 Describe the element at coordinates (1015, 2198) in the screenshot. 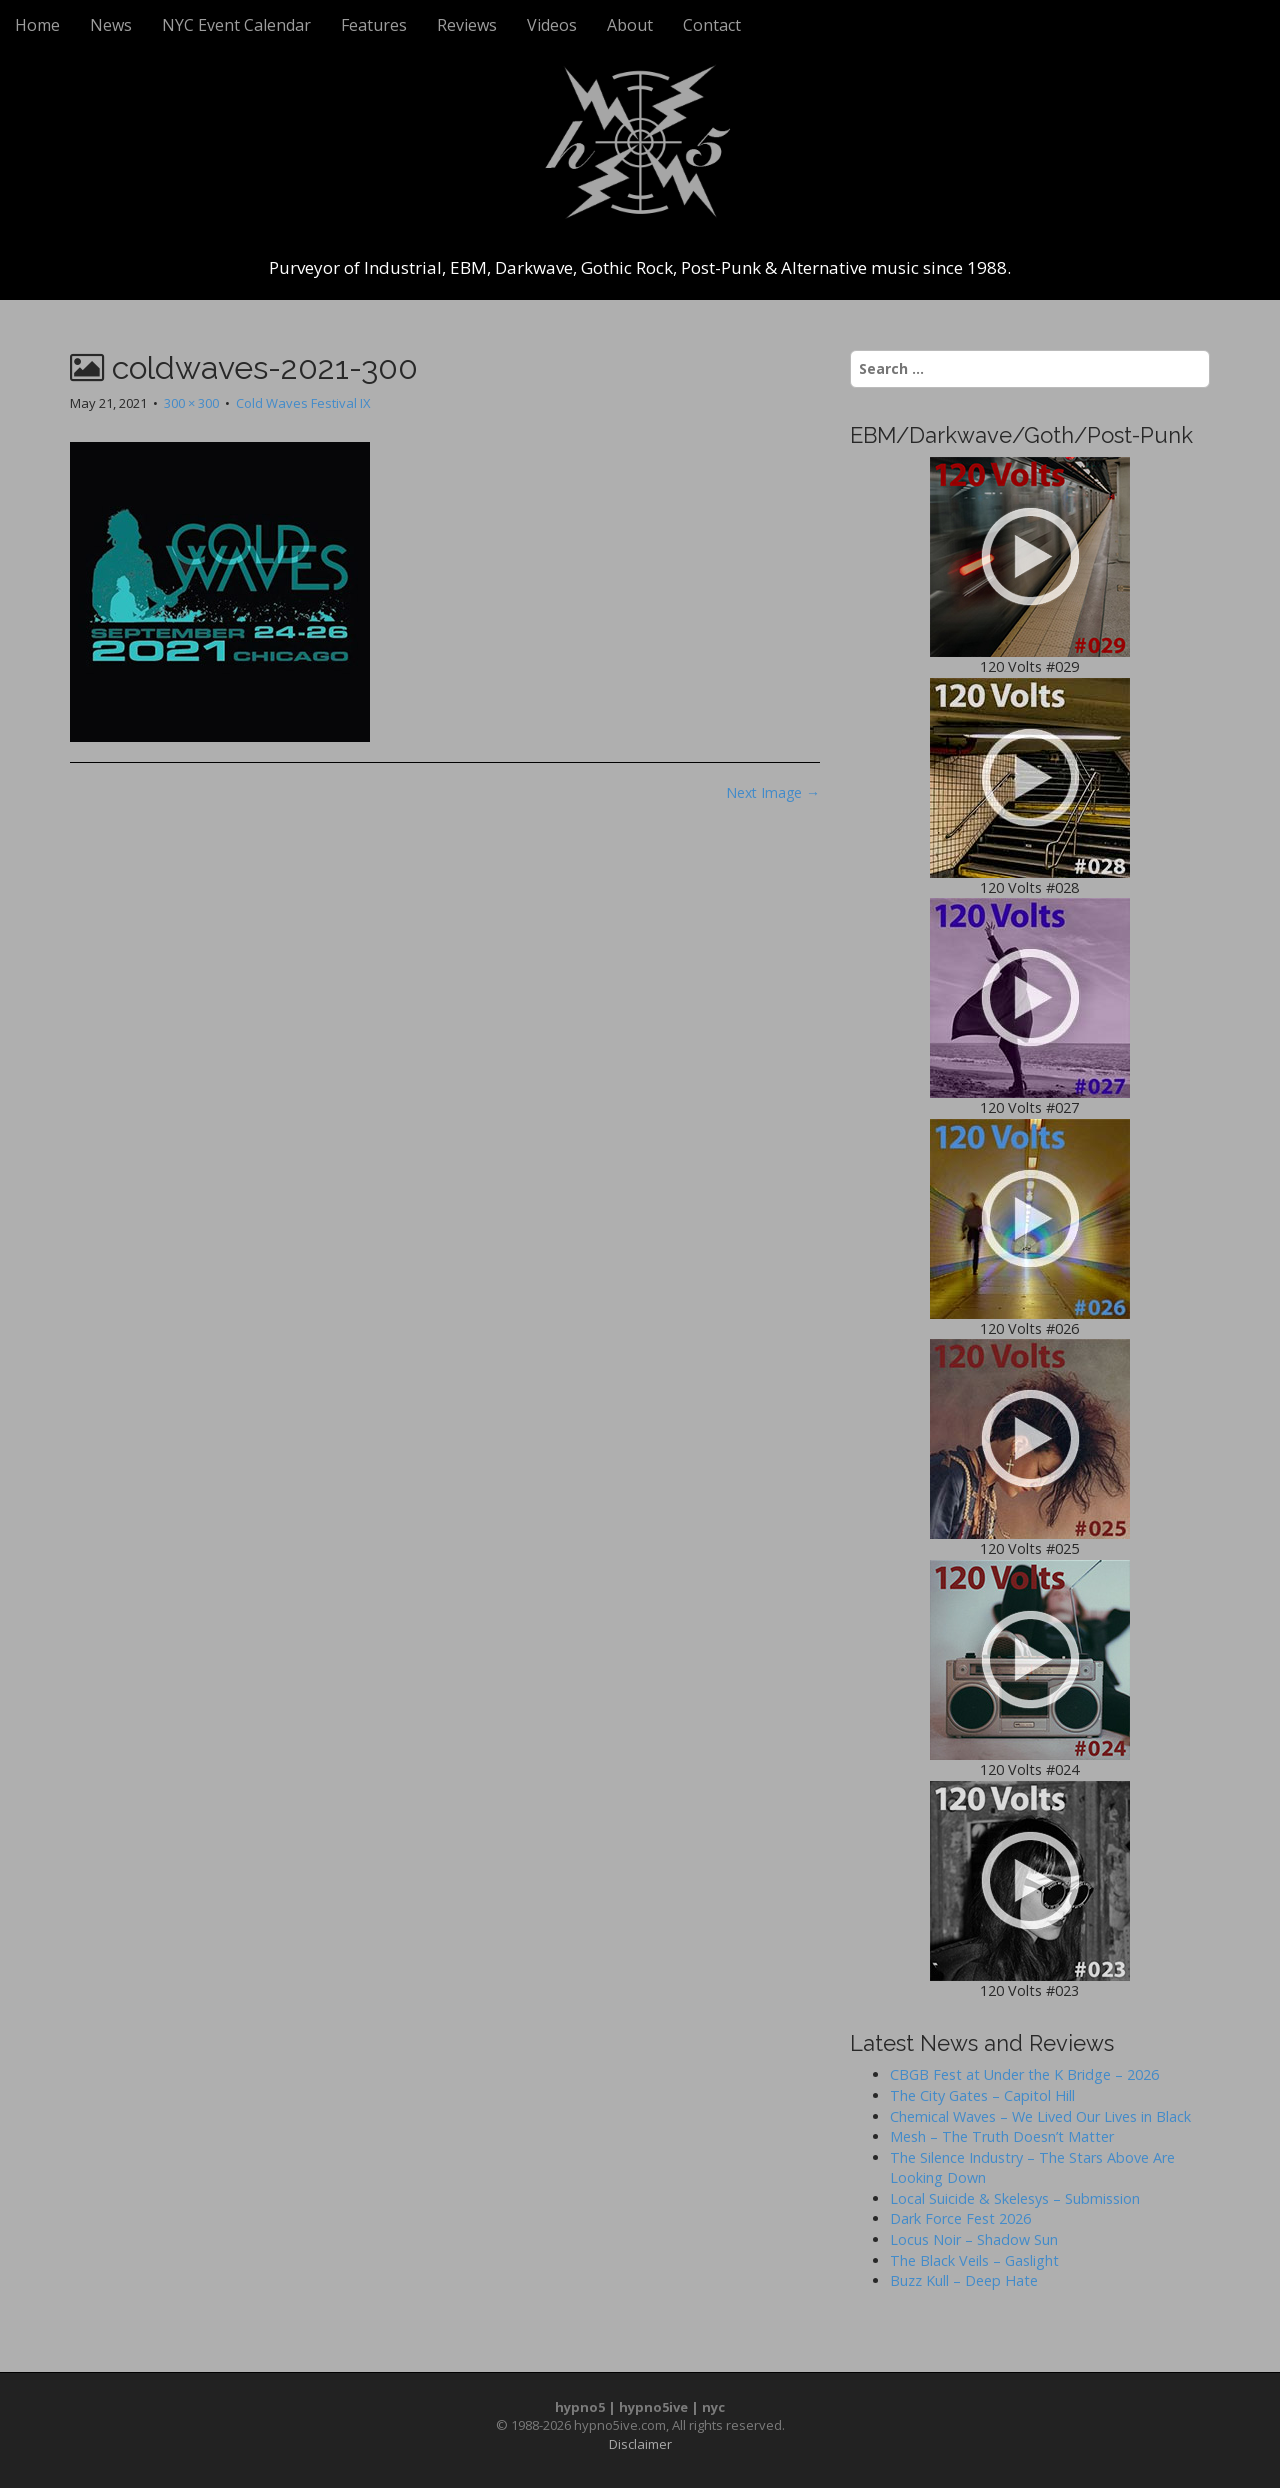

I see `Local Suicide & Skelesys – Submission` at that location.